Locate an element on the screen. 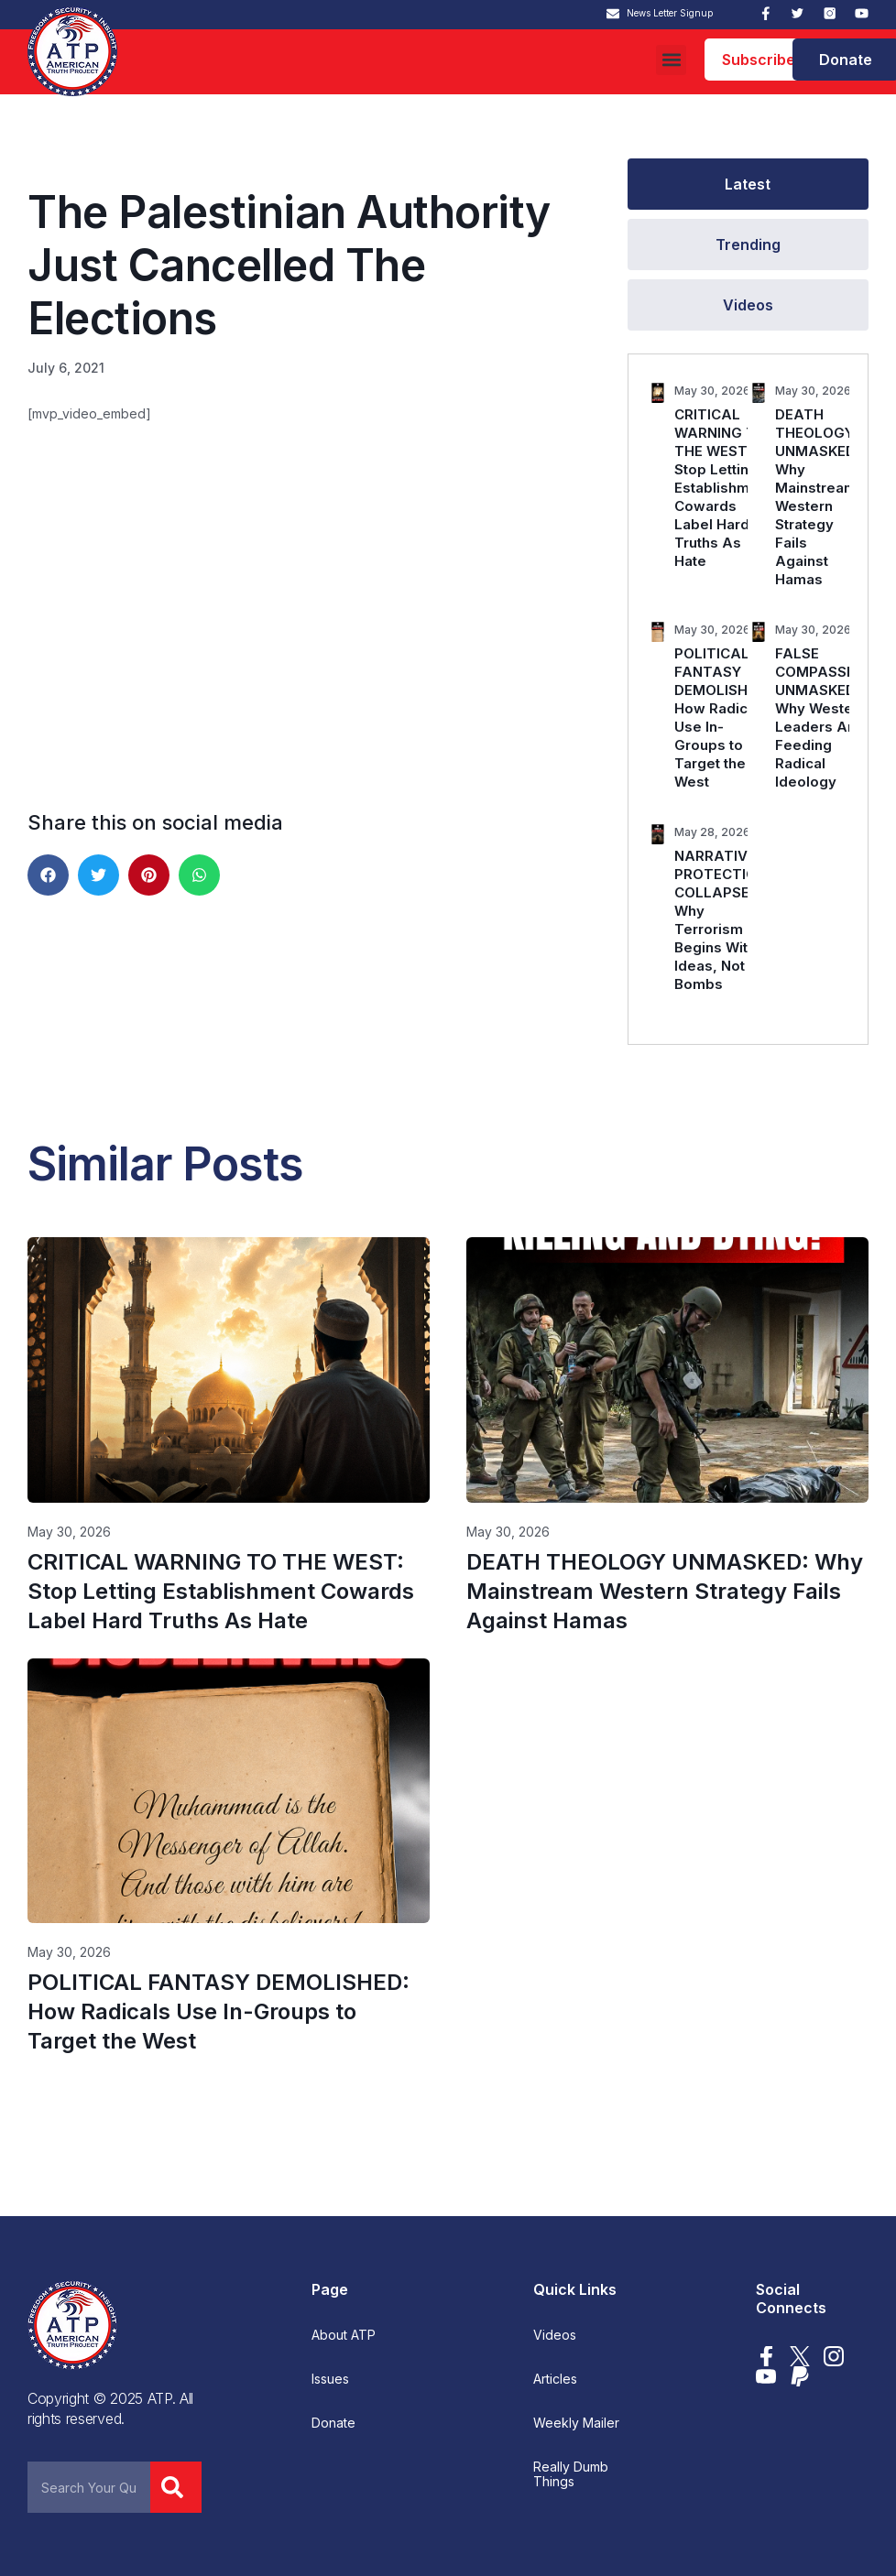  Videos is located at coordinates (554, 2335).